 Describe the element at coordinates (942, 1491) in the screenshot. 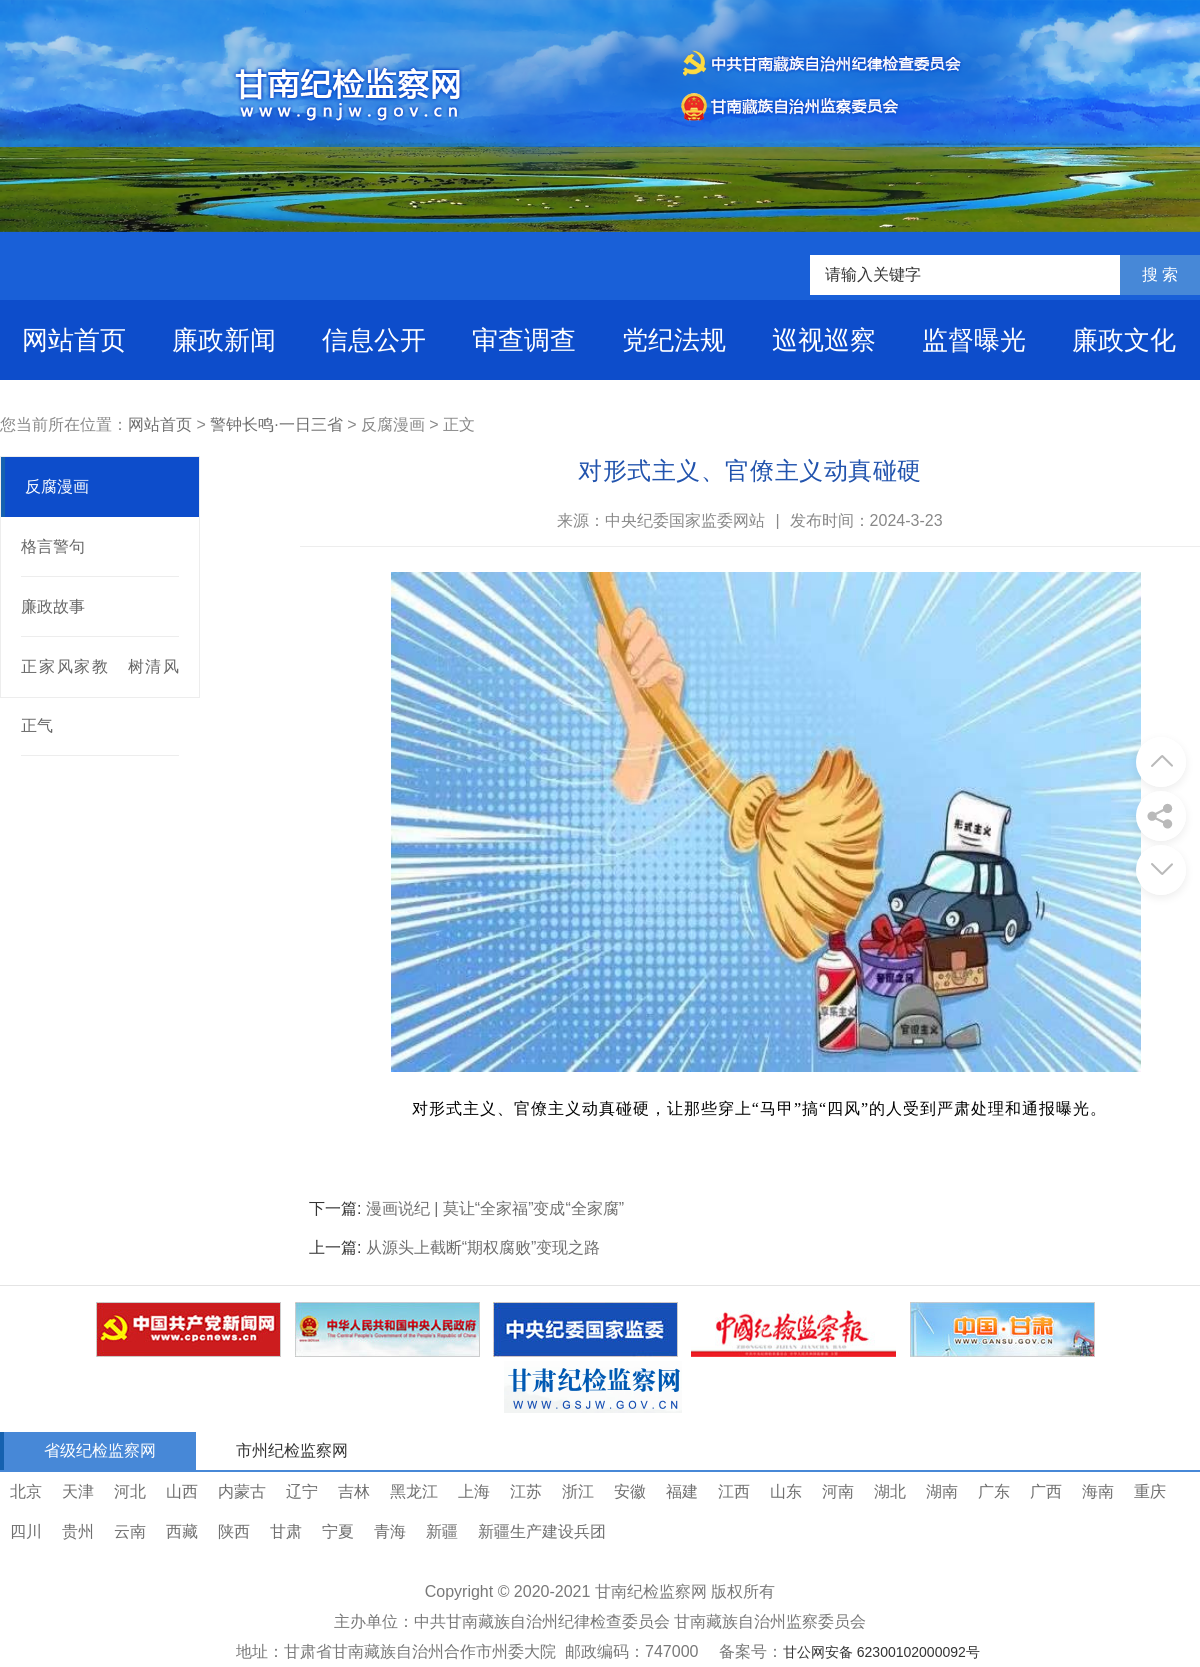

I see `湖南` at that location.